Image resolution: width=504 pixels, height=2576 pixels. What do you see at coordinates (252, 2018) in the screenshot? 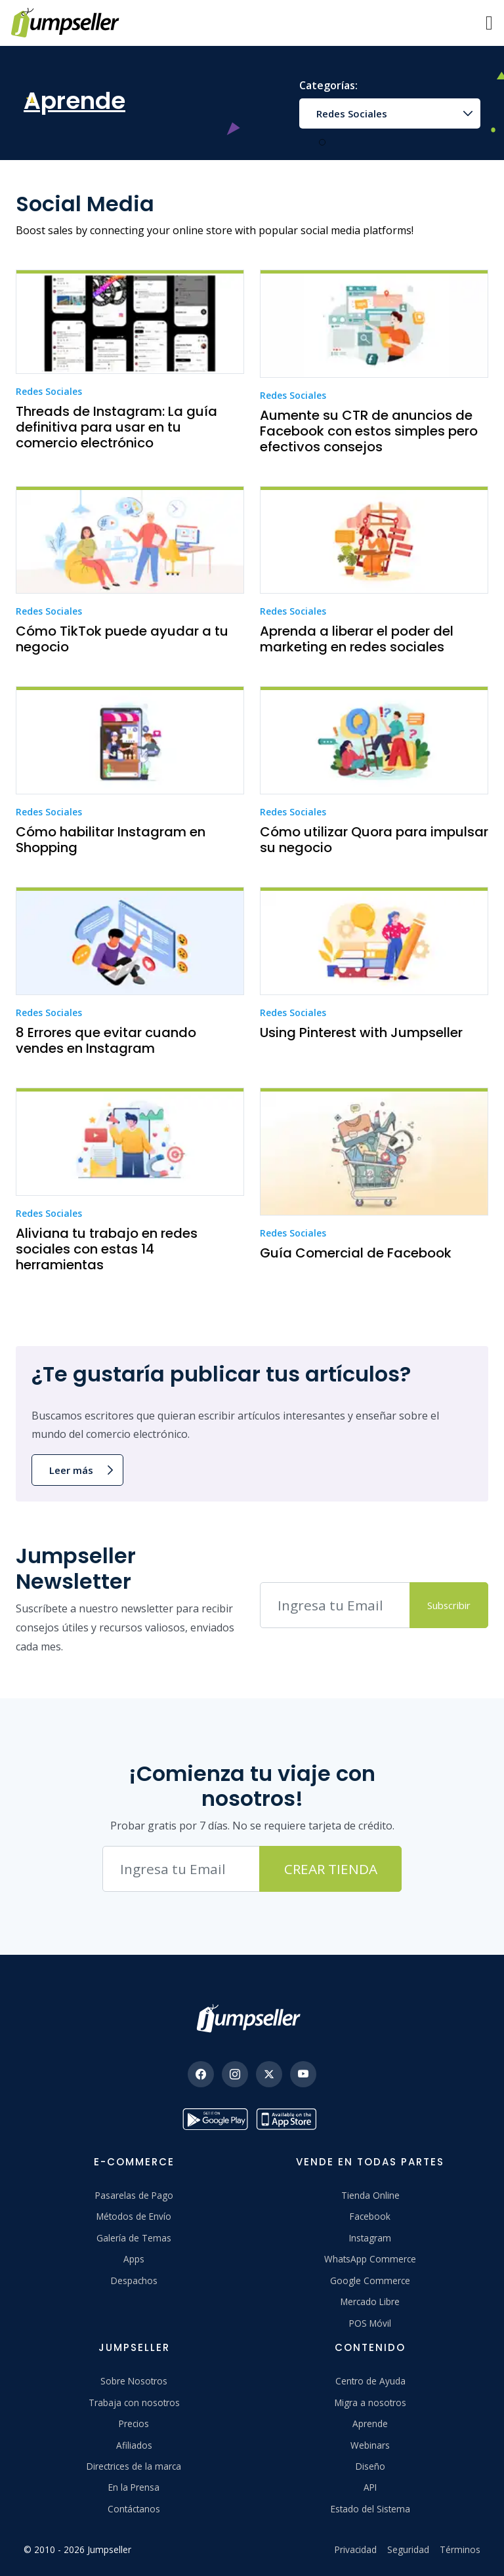
I see `[Jumpseller]` at bounding box center [252, 2018].